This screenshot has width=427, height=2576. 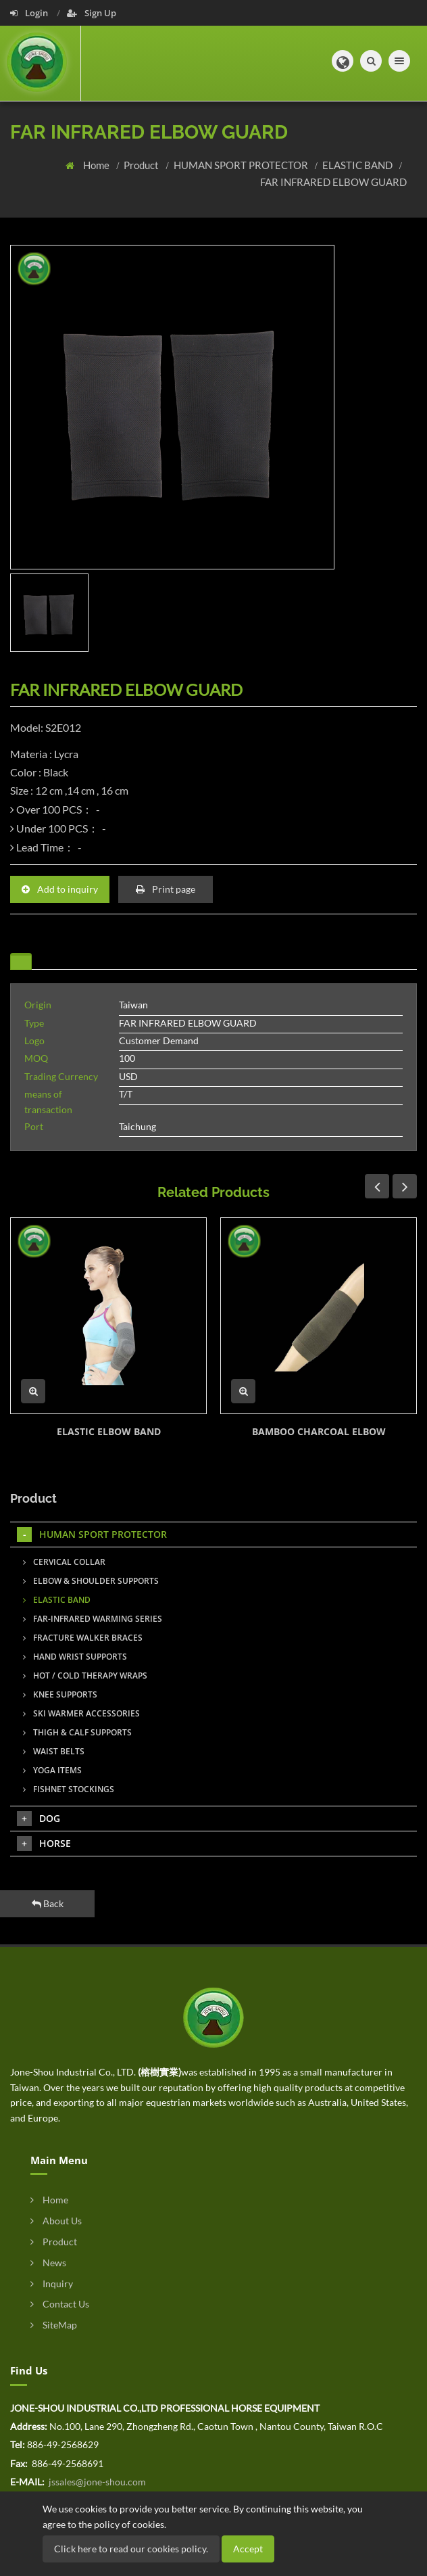 I want to click on SKI WARMER ACCESSORIES, so click(x=81, y=1713).